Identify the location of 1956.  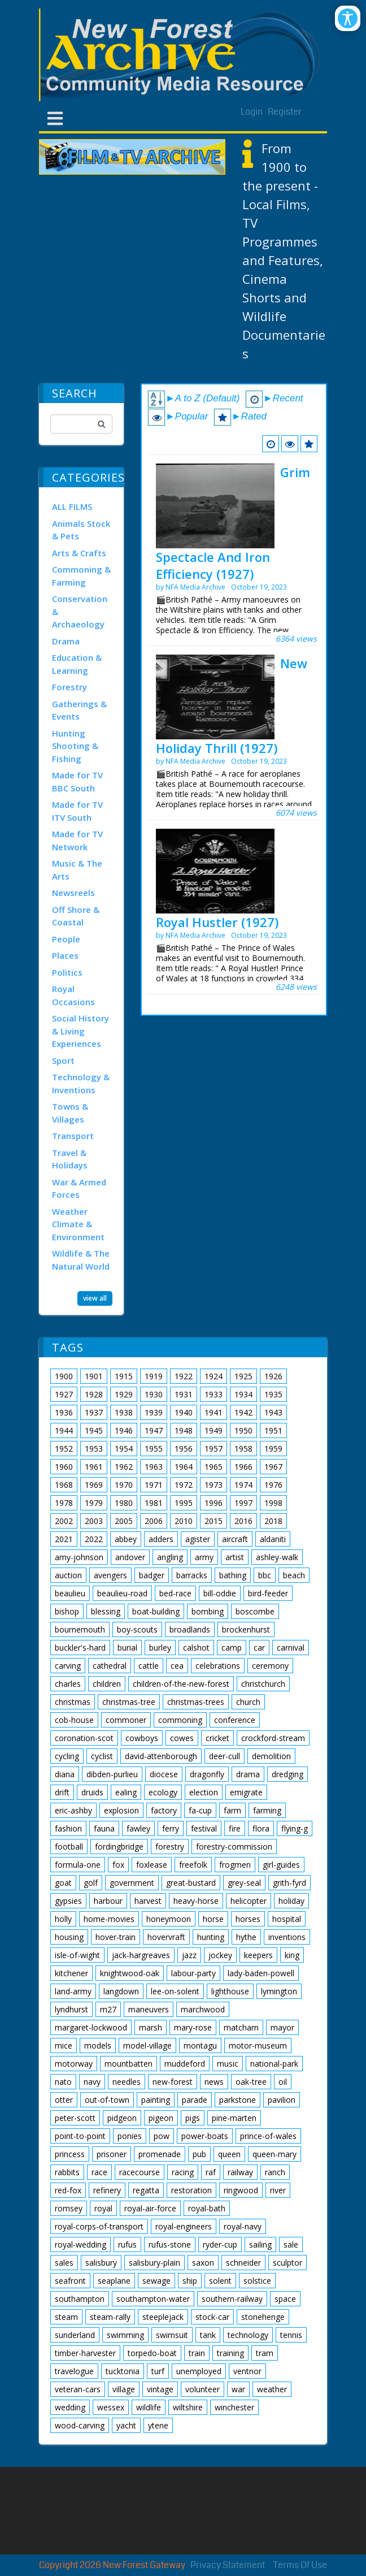
(184, 1448).